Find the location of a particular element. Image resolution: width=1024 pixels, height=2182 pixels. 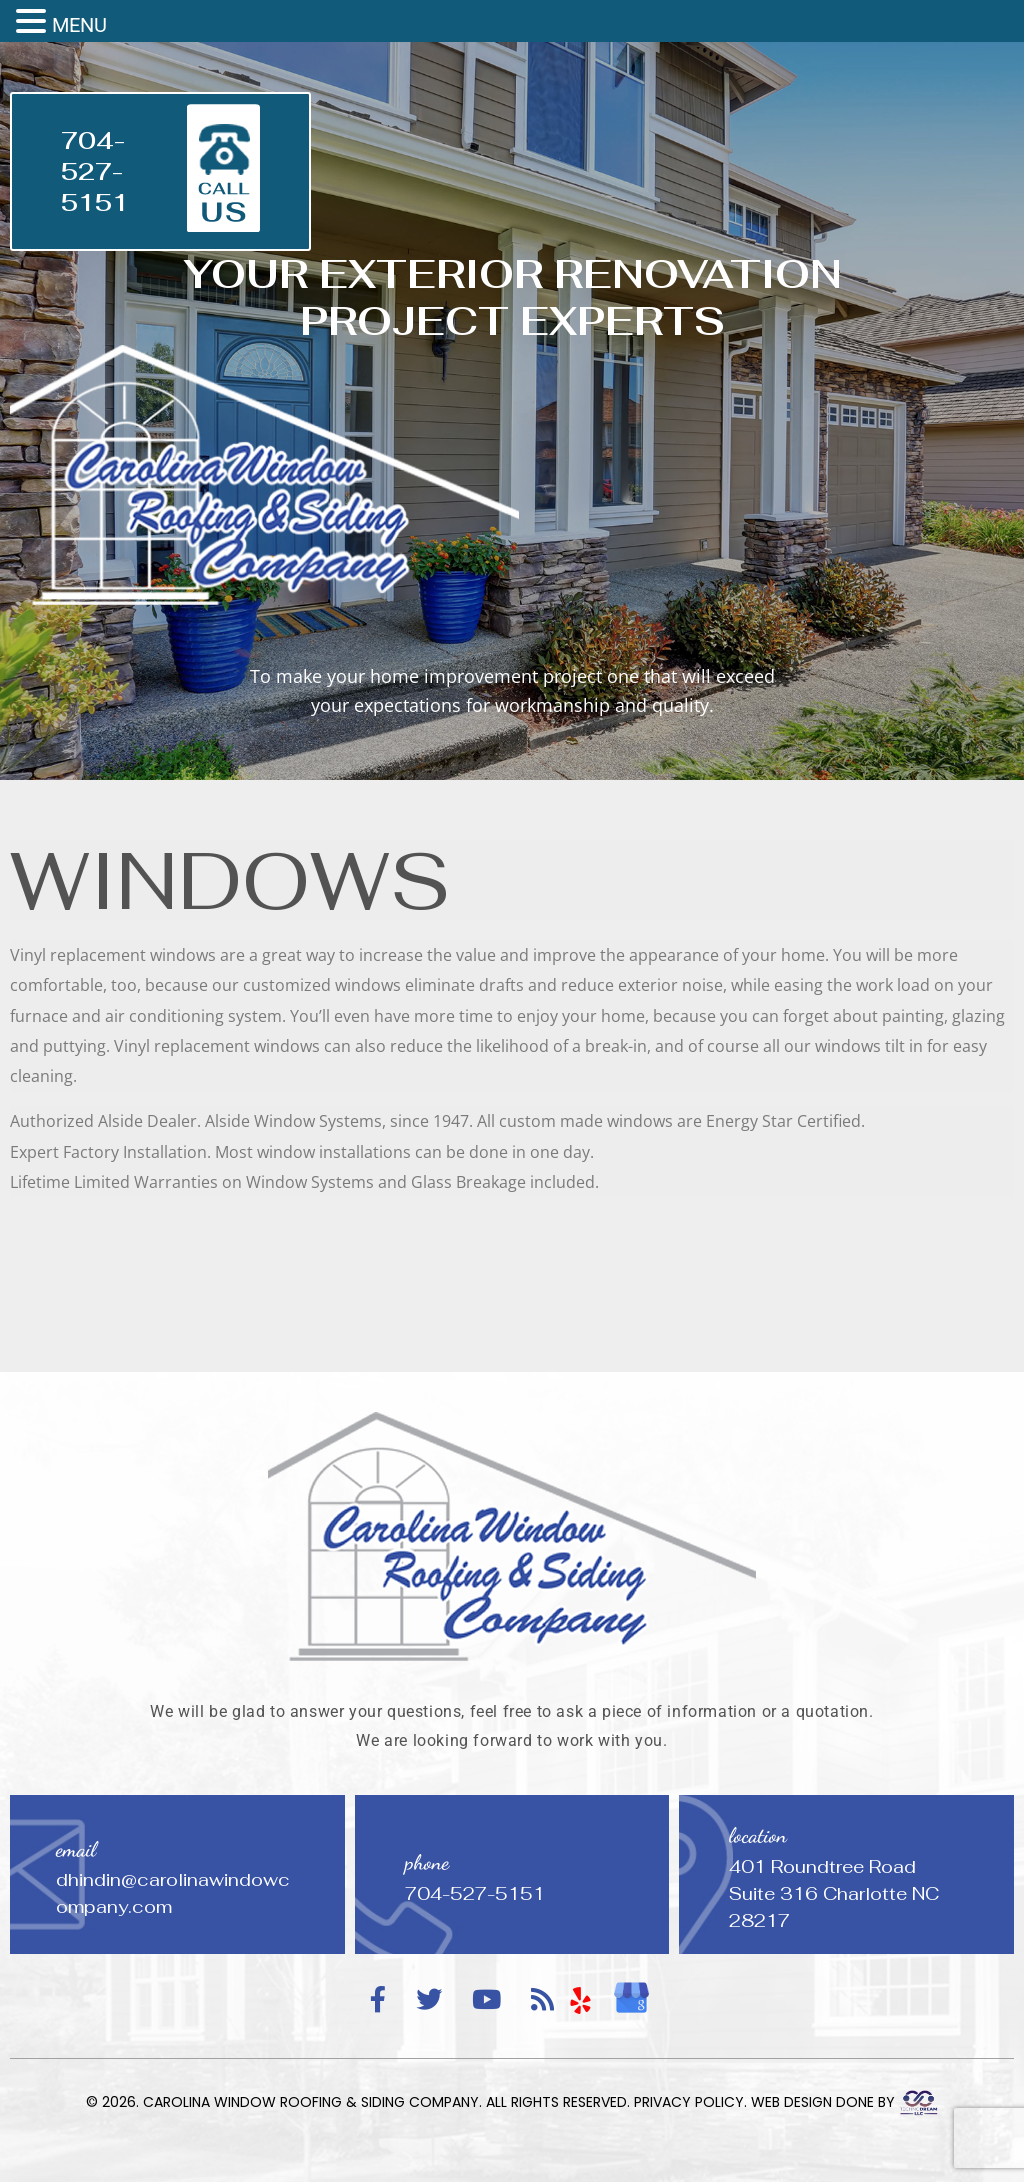

[YouTube] is located at coordinates (486, 2000).